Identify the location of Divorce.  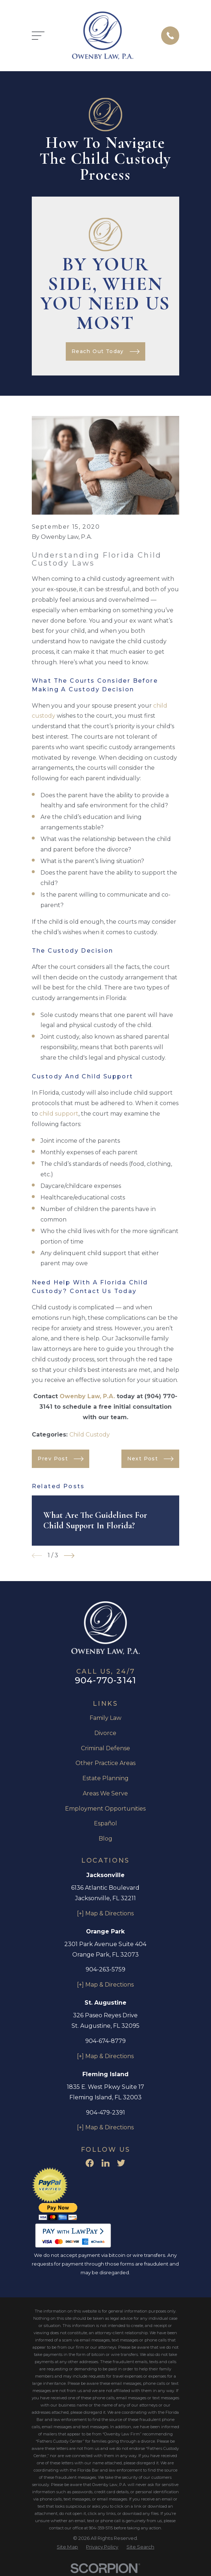
(105, 1733).